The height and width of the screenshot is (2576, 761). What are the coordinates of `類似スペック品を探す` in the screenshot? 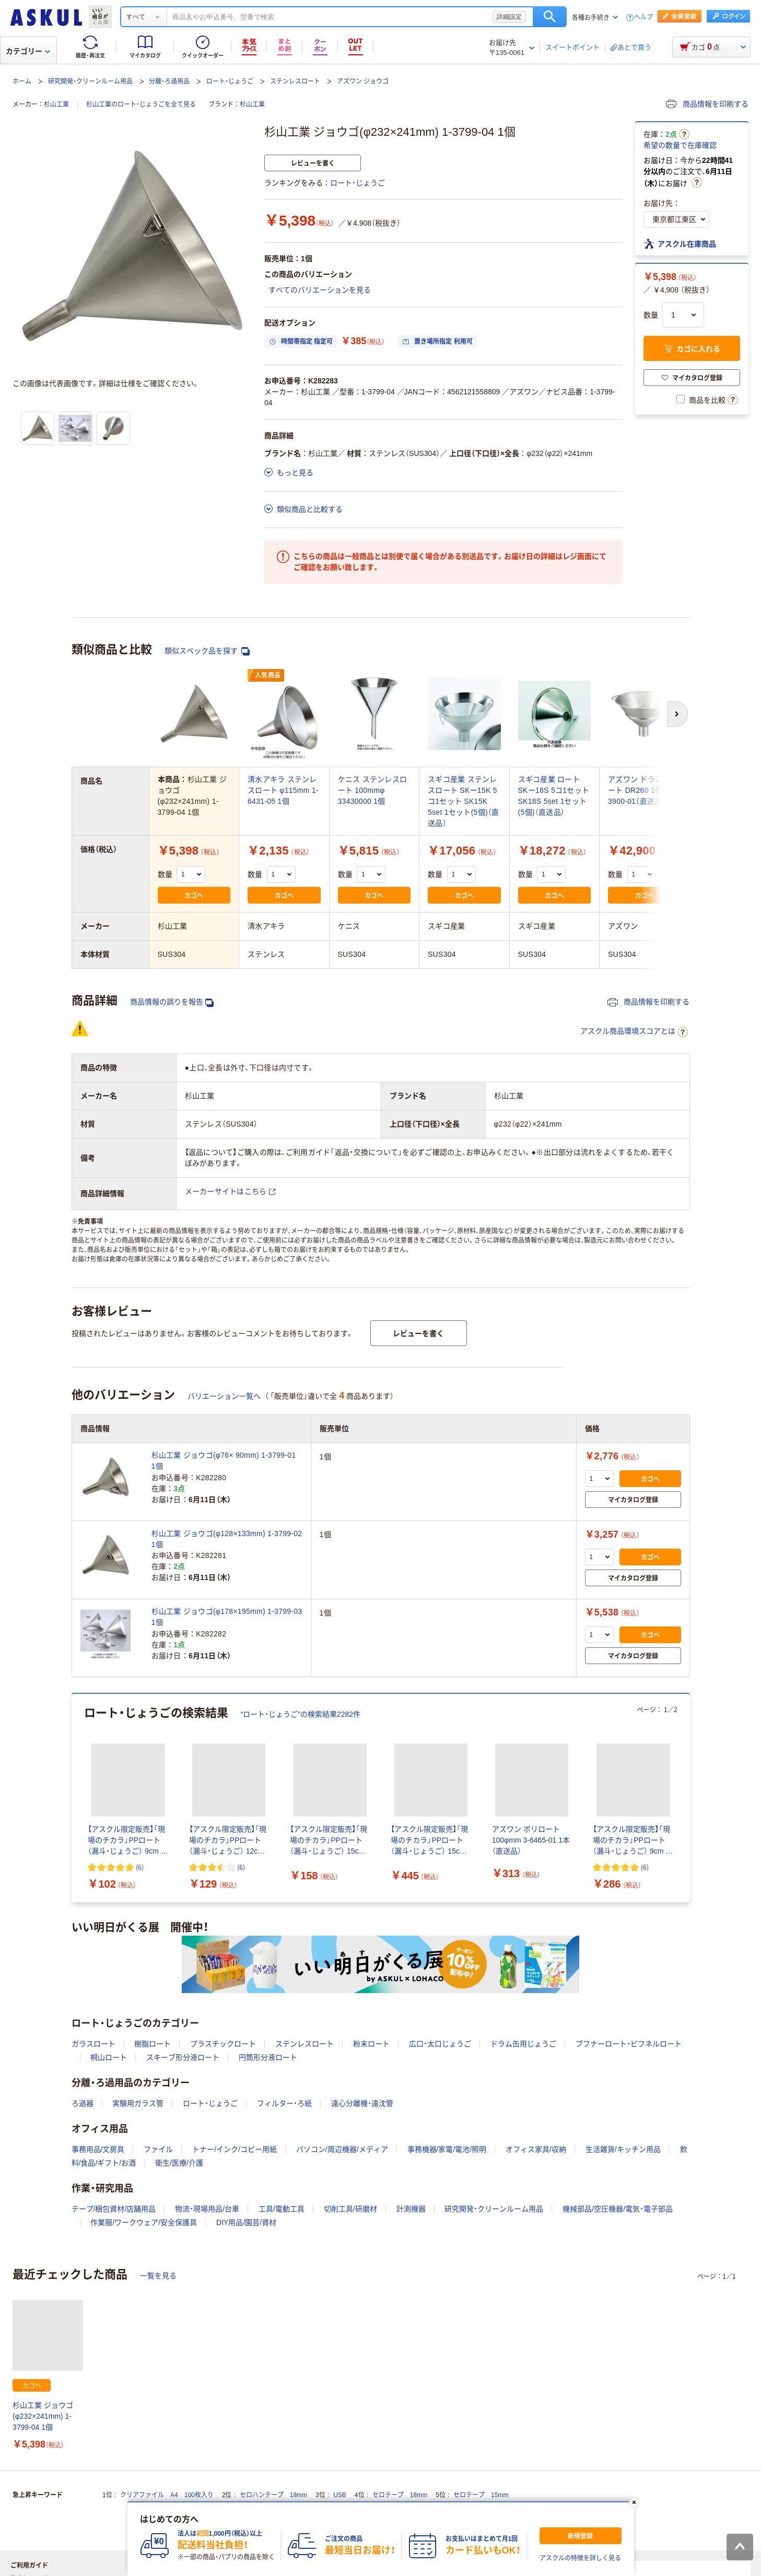 It's located at (207, 651).